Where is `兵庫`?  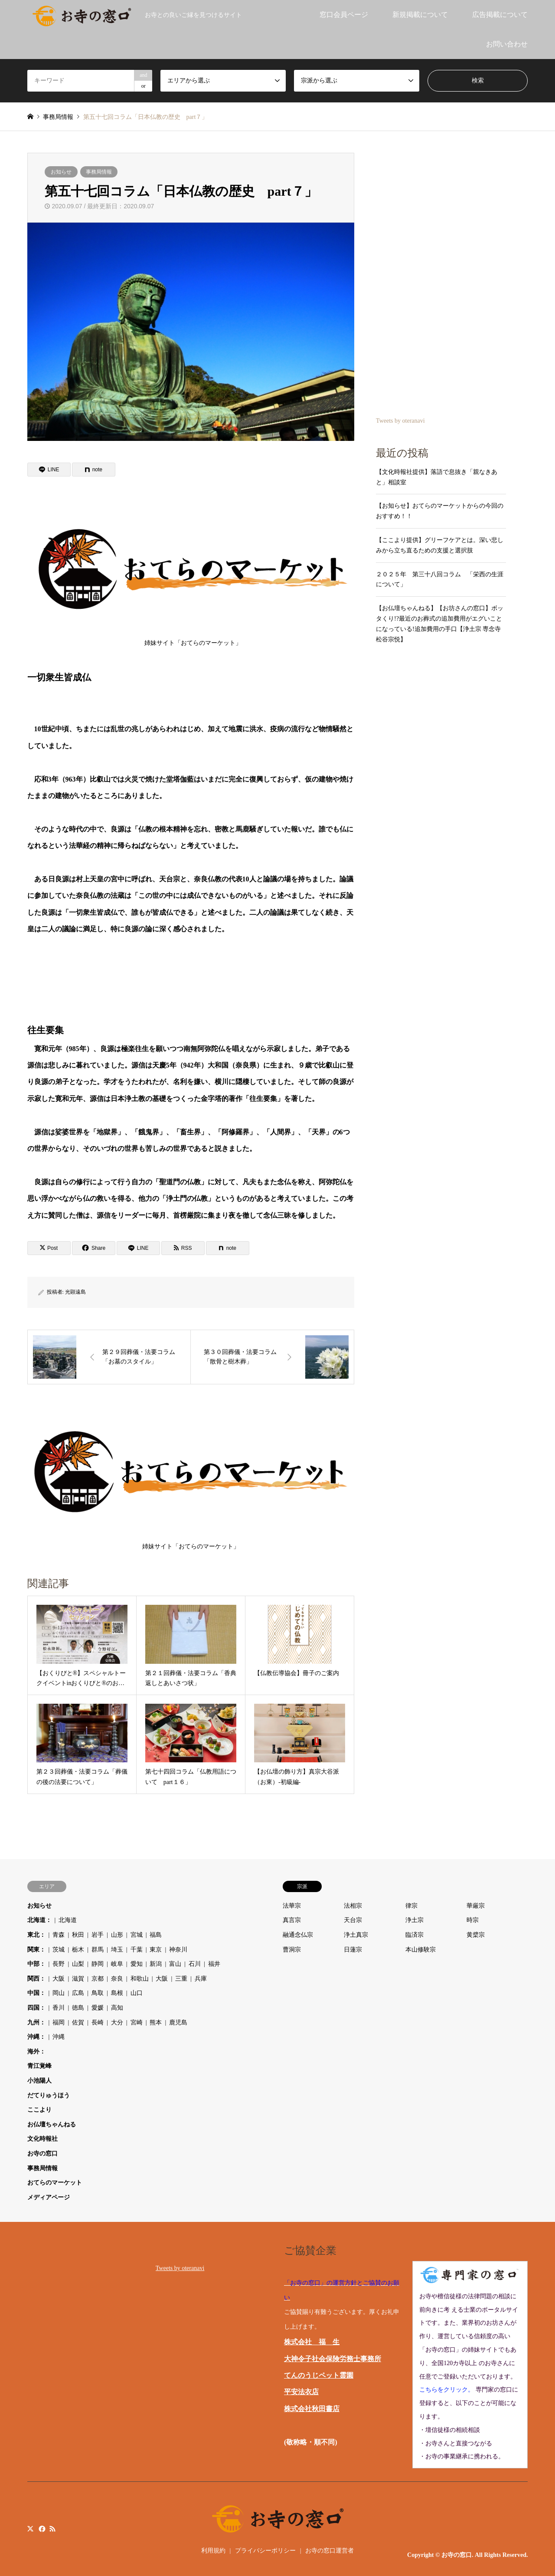 兵庫 is located at coordinates (201, 1978).